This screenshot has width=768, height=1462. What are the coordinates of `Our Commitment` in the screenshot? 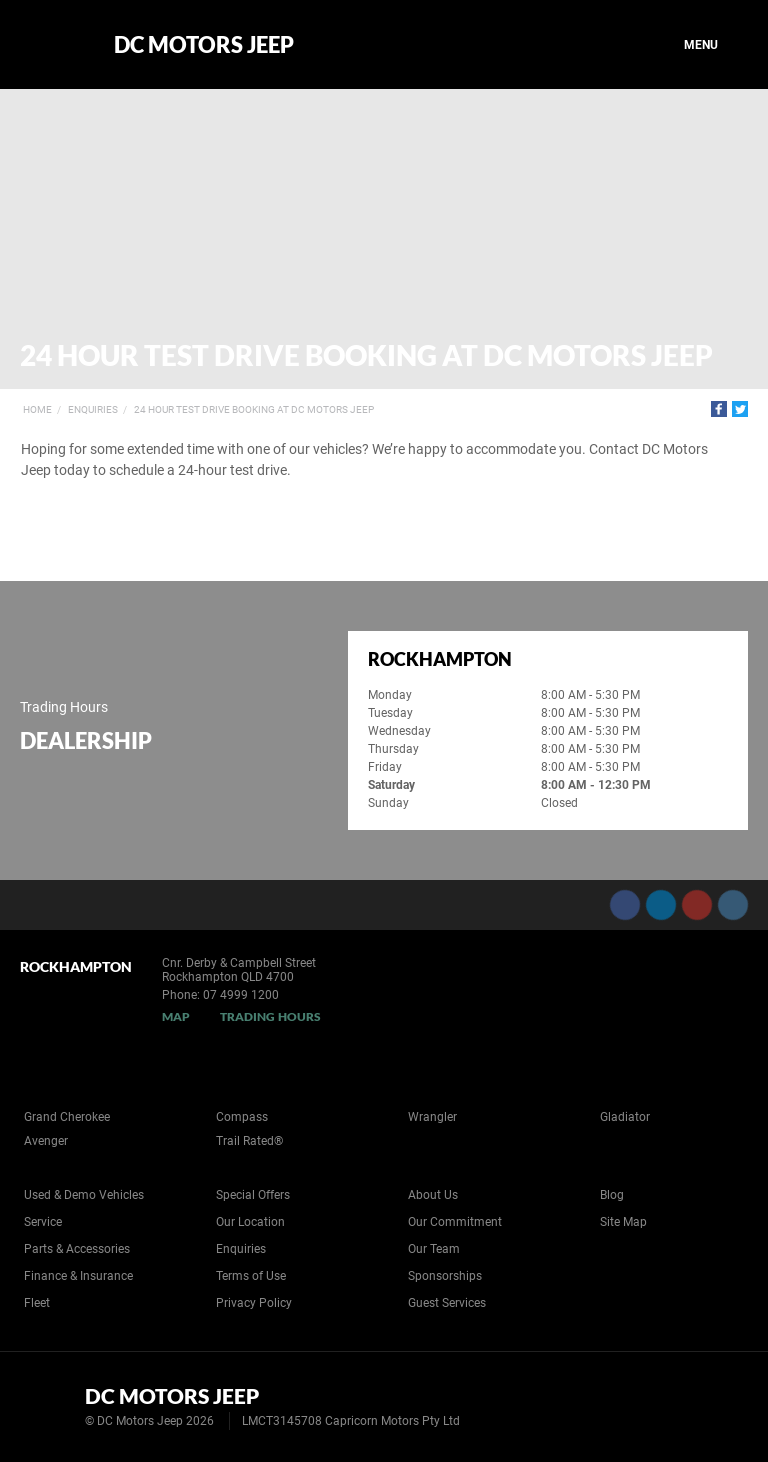 It's located at (455, 1222).